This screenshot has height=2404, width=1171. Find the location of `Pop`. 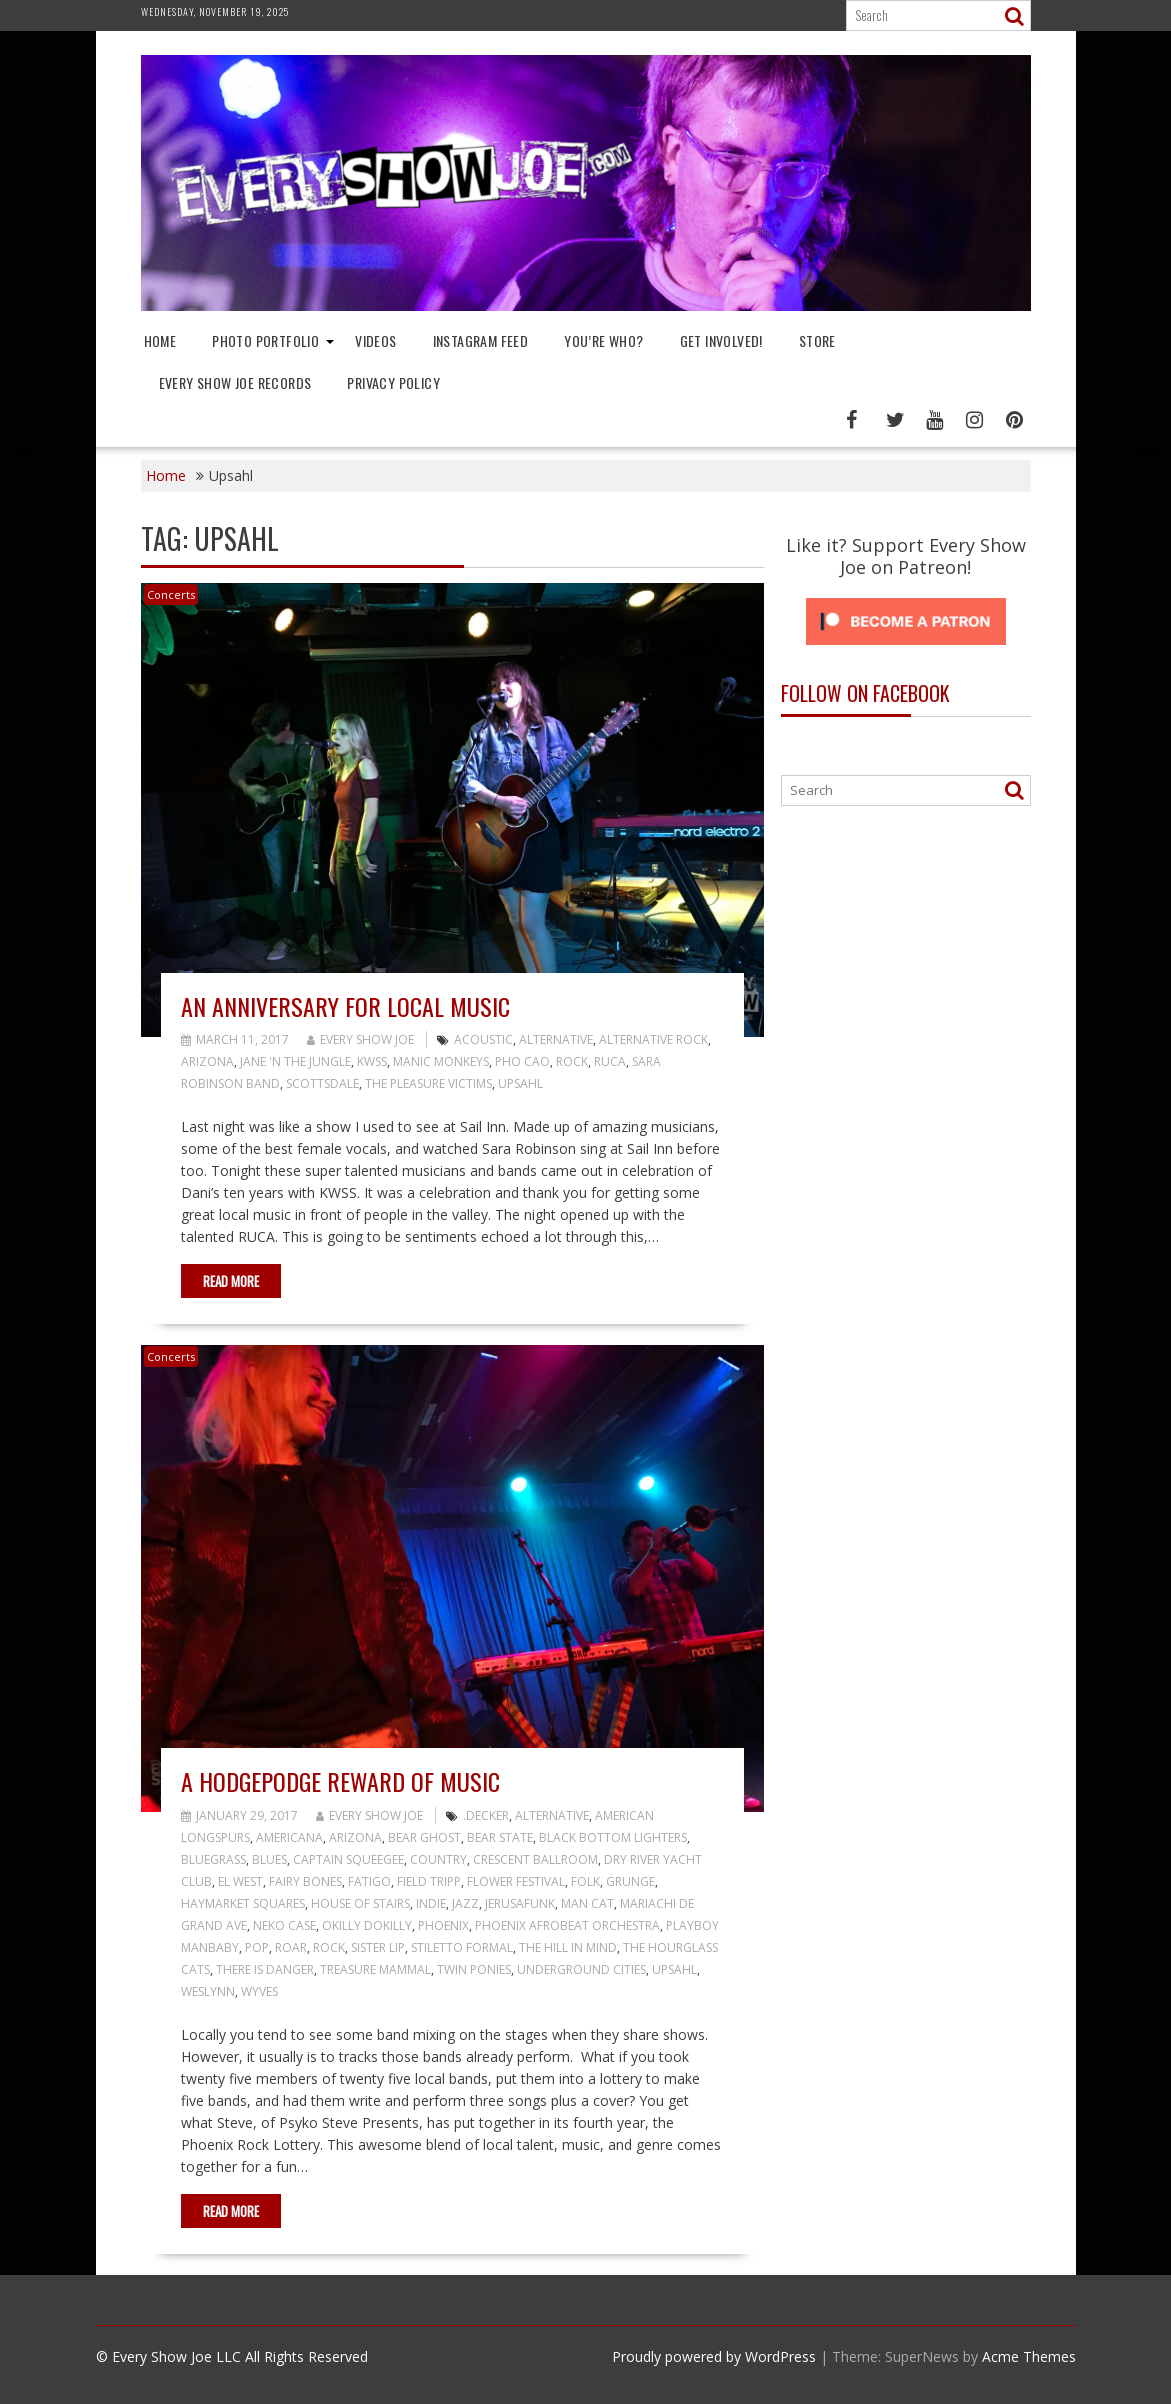

Pop is located at coordinates (257, 1947).